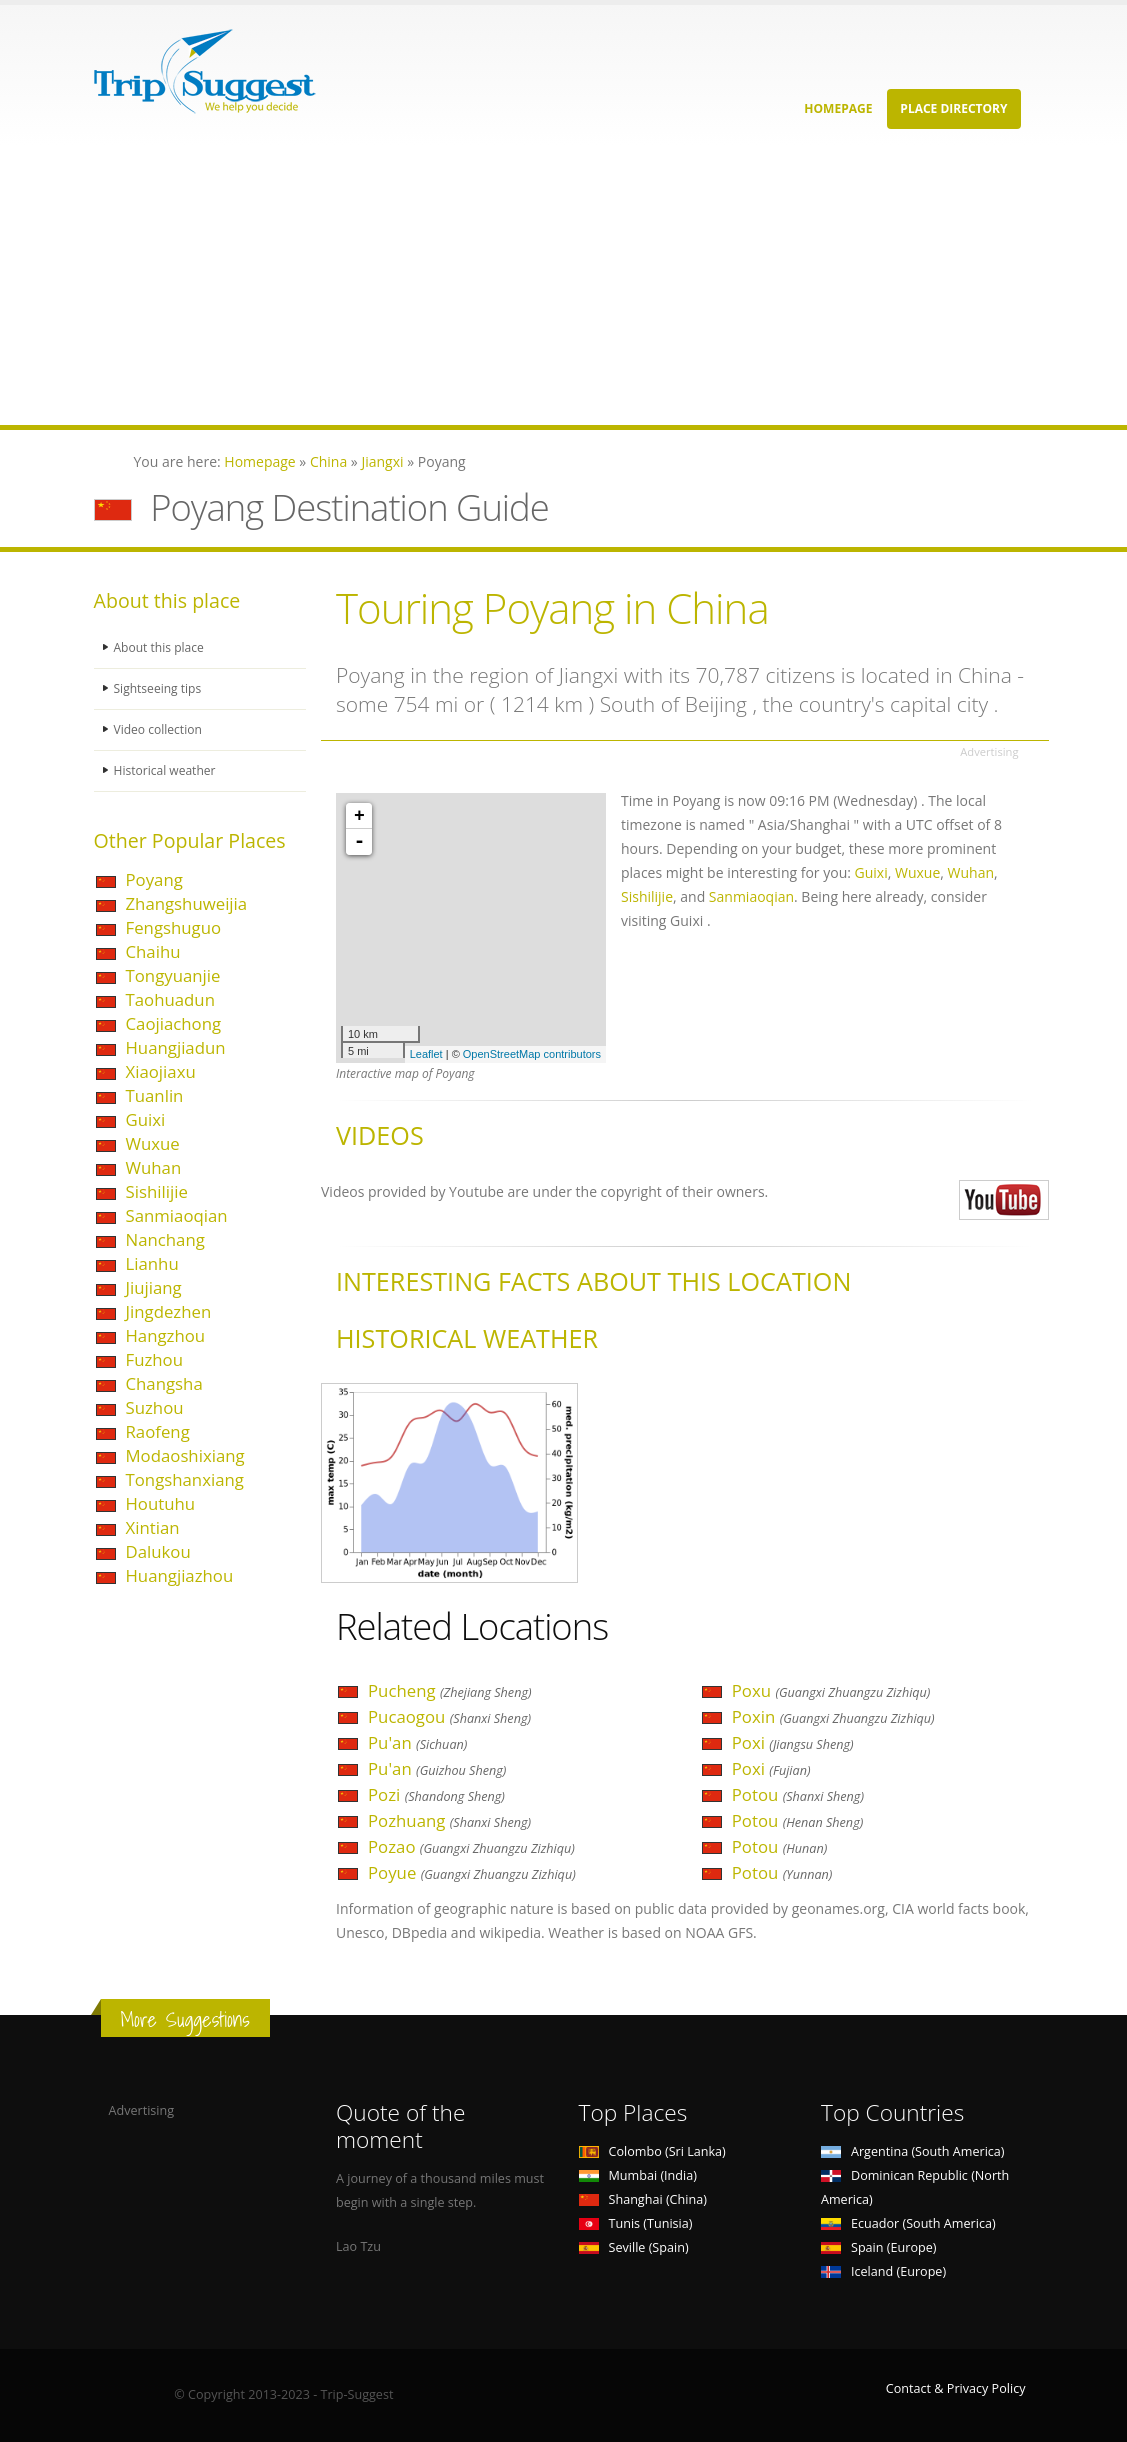  What do you see at coordinates (158, 1551) in the screenshot?
I see `Dalukou` at bounding box center [158, 1551].